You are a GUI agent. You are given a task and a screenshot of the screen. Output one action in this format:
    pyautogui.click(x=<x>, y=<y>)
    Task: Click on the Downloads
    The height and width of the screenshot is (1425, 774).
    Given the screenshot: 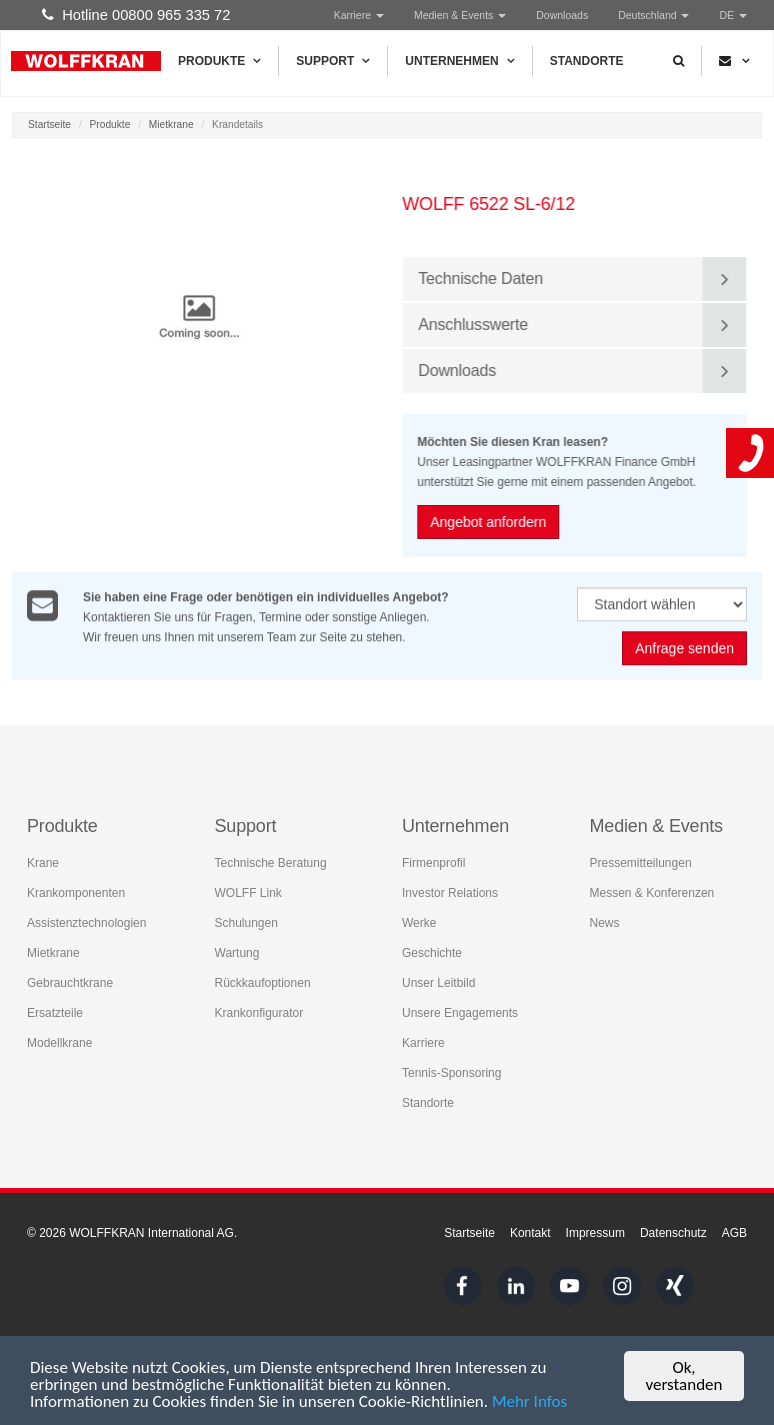 What is the action you would take?
    pyautogui.click(x=562, y=15)
    